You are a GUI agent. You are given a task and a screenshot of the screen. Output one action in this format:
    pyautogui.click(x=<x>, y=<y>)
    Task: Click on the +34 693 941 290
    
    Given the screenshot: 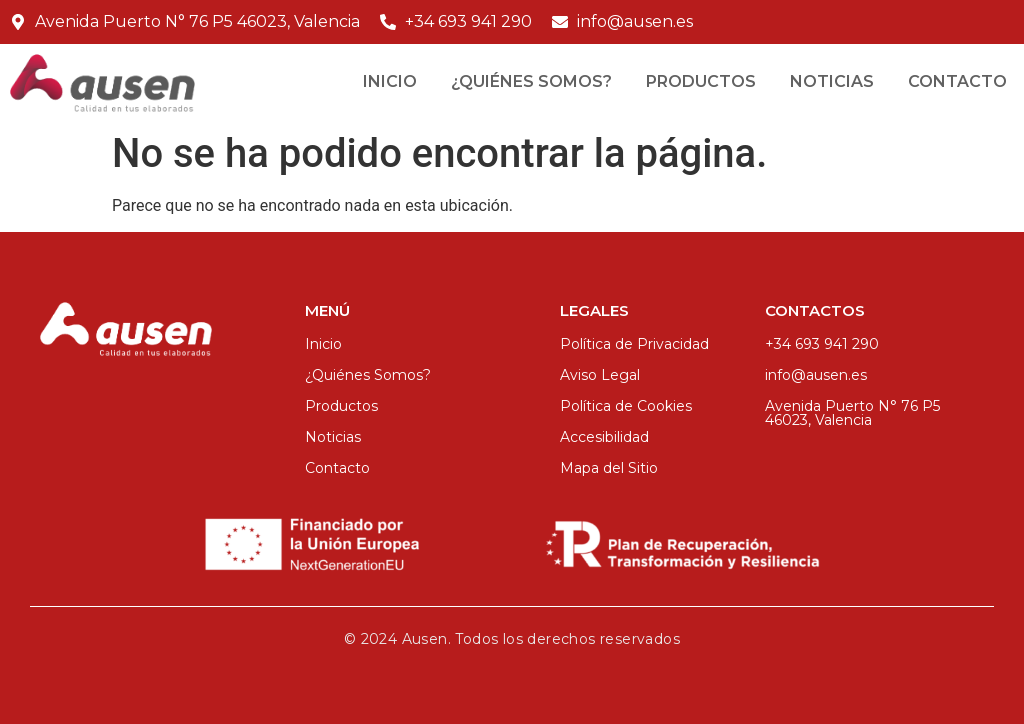 What is the action you would take?
    pyautogui.click(x=822, y=344)
    